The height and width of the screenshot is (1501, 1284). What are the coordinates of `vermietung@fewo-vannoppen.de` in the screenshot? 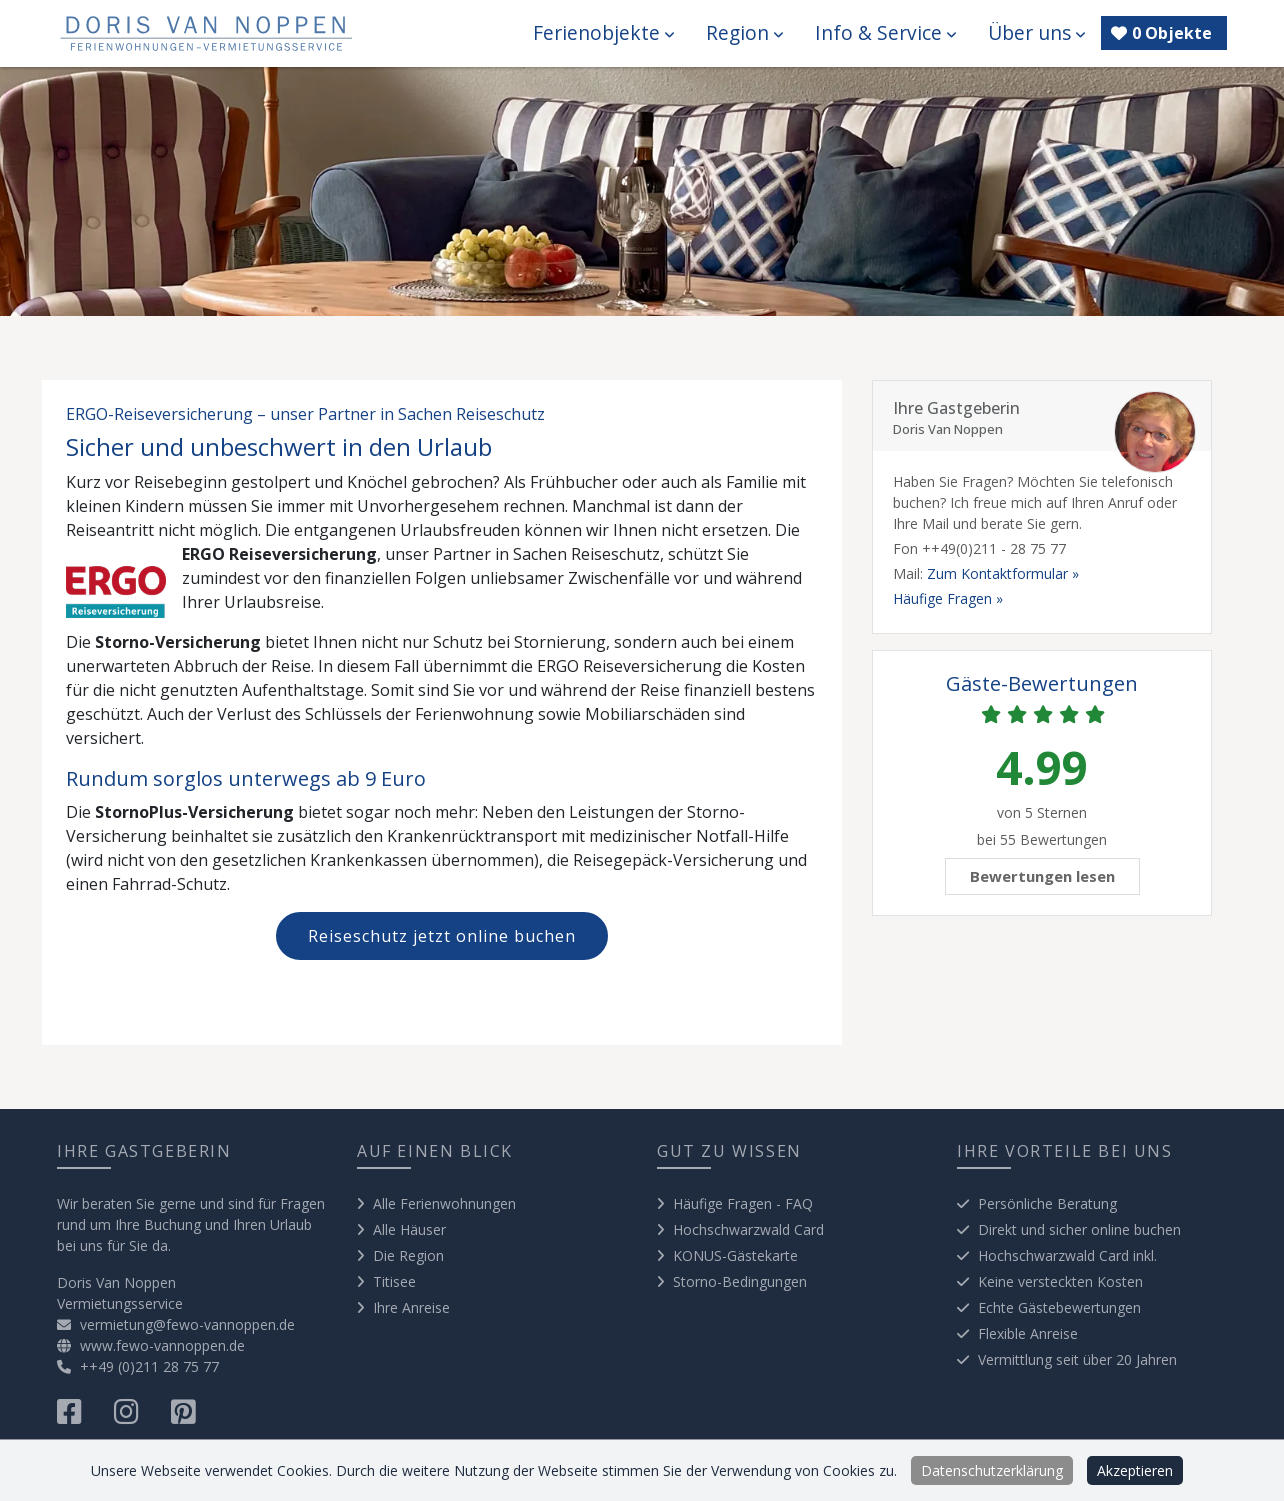 It's located at (176, 1324).